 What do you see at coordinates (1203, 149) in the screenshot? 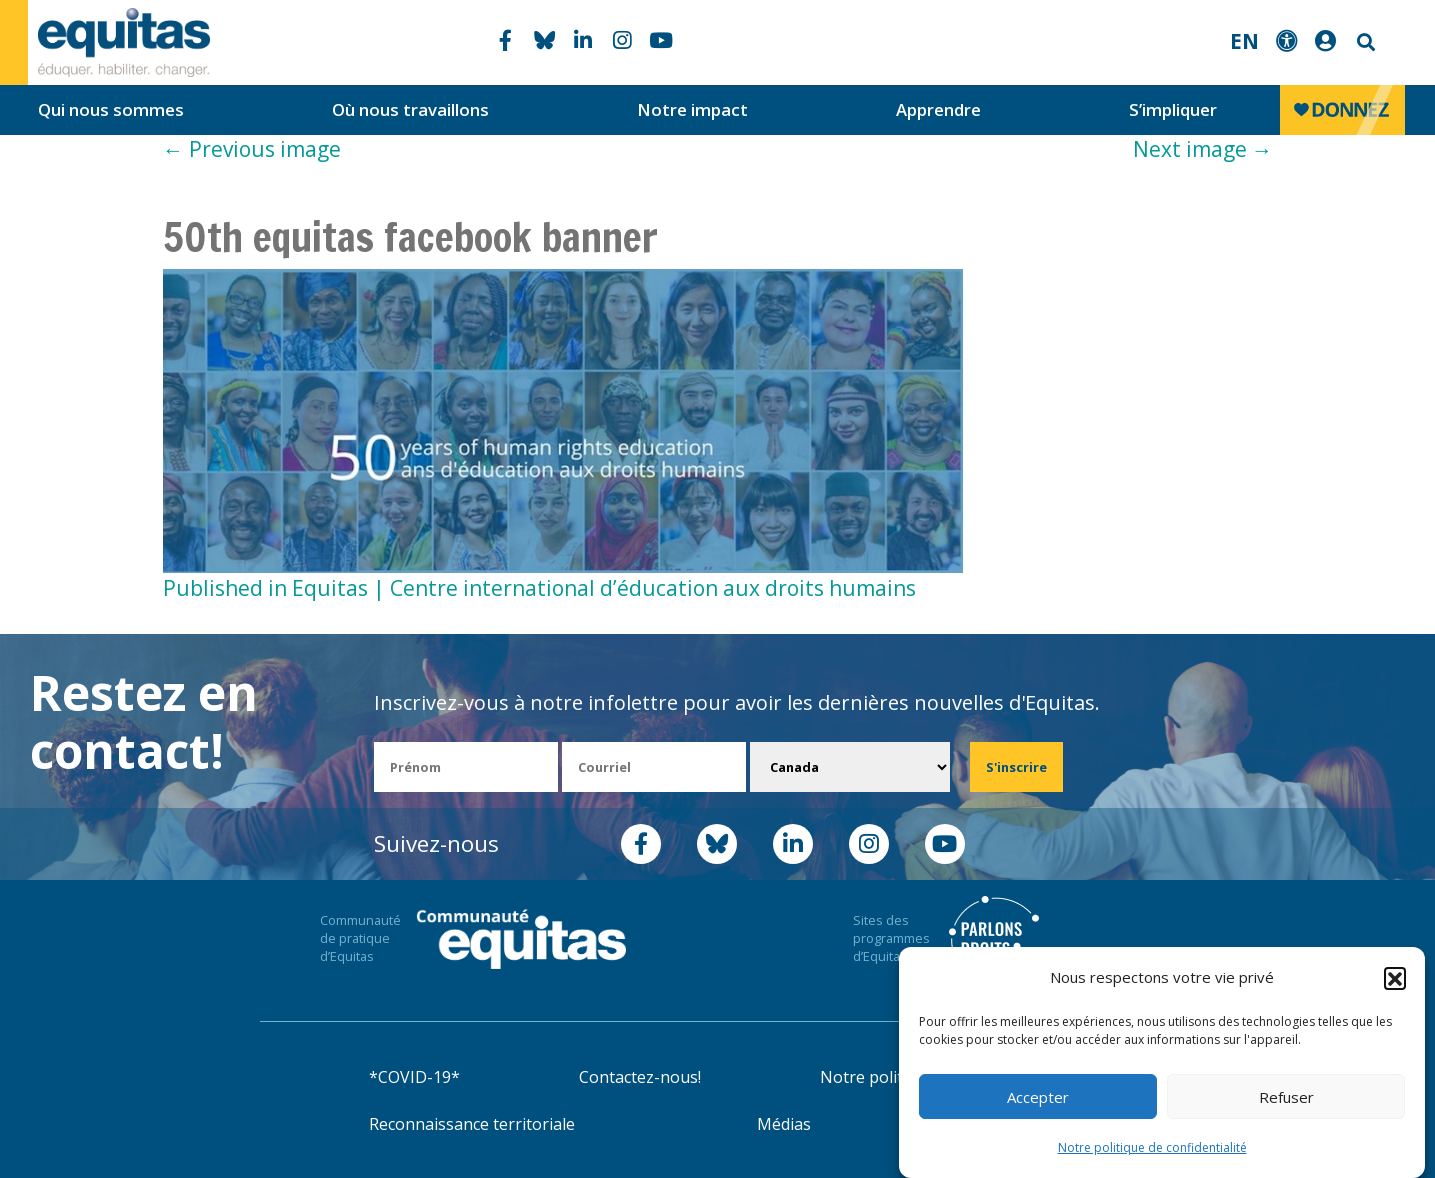
I see `Next image` at bounding box center [1203, 149].